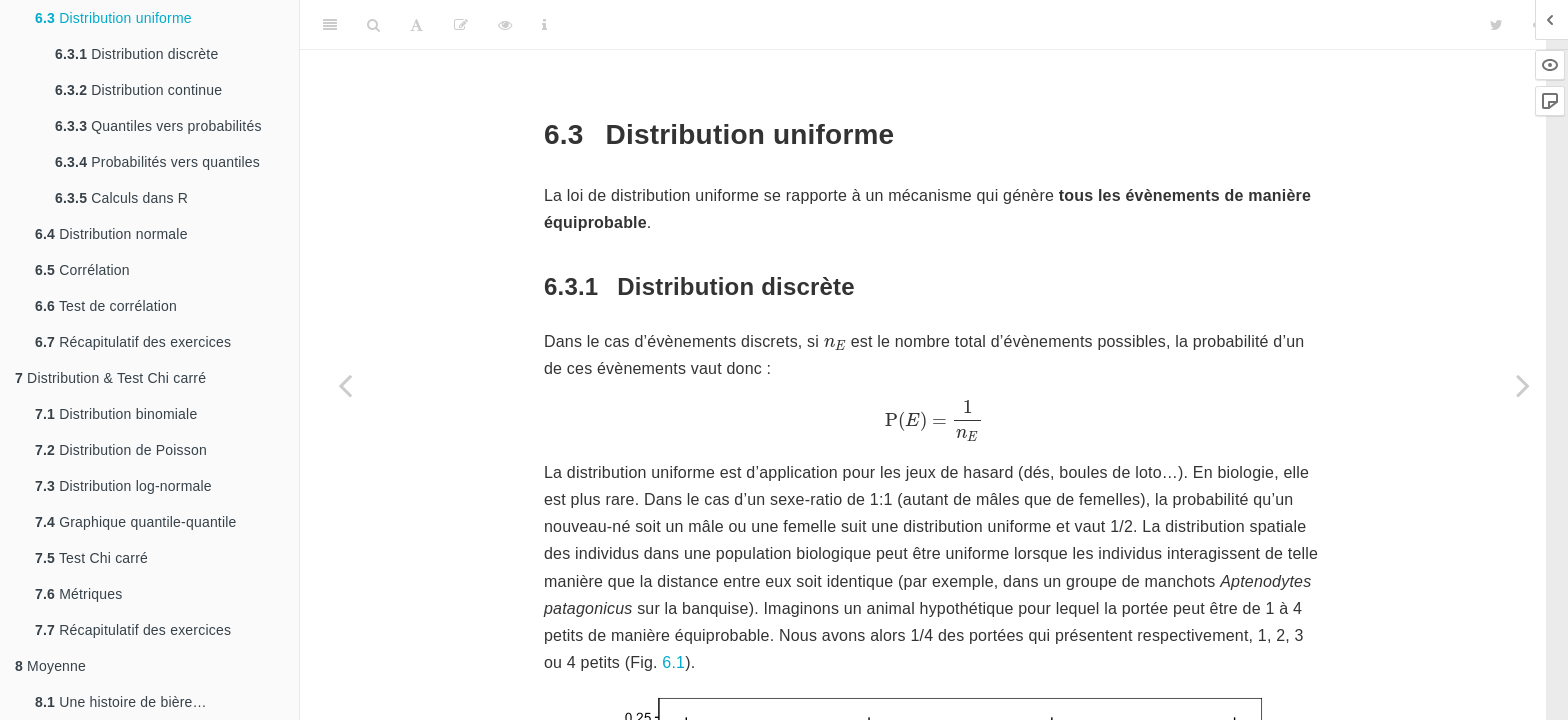 The image size is (1568, 720). What do you see at coordinates (835, 344) in the screenshot?
I see `[presentation]` at bounding box center [835, 344].